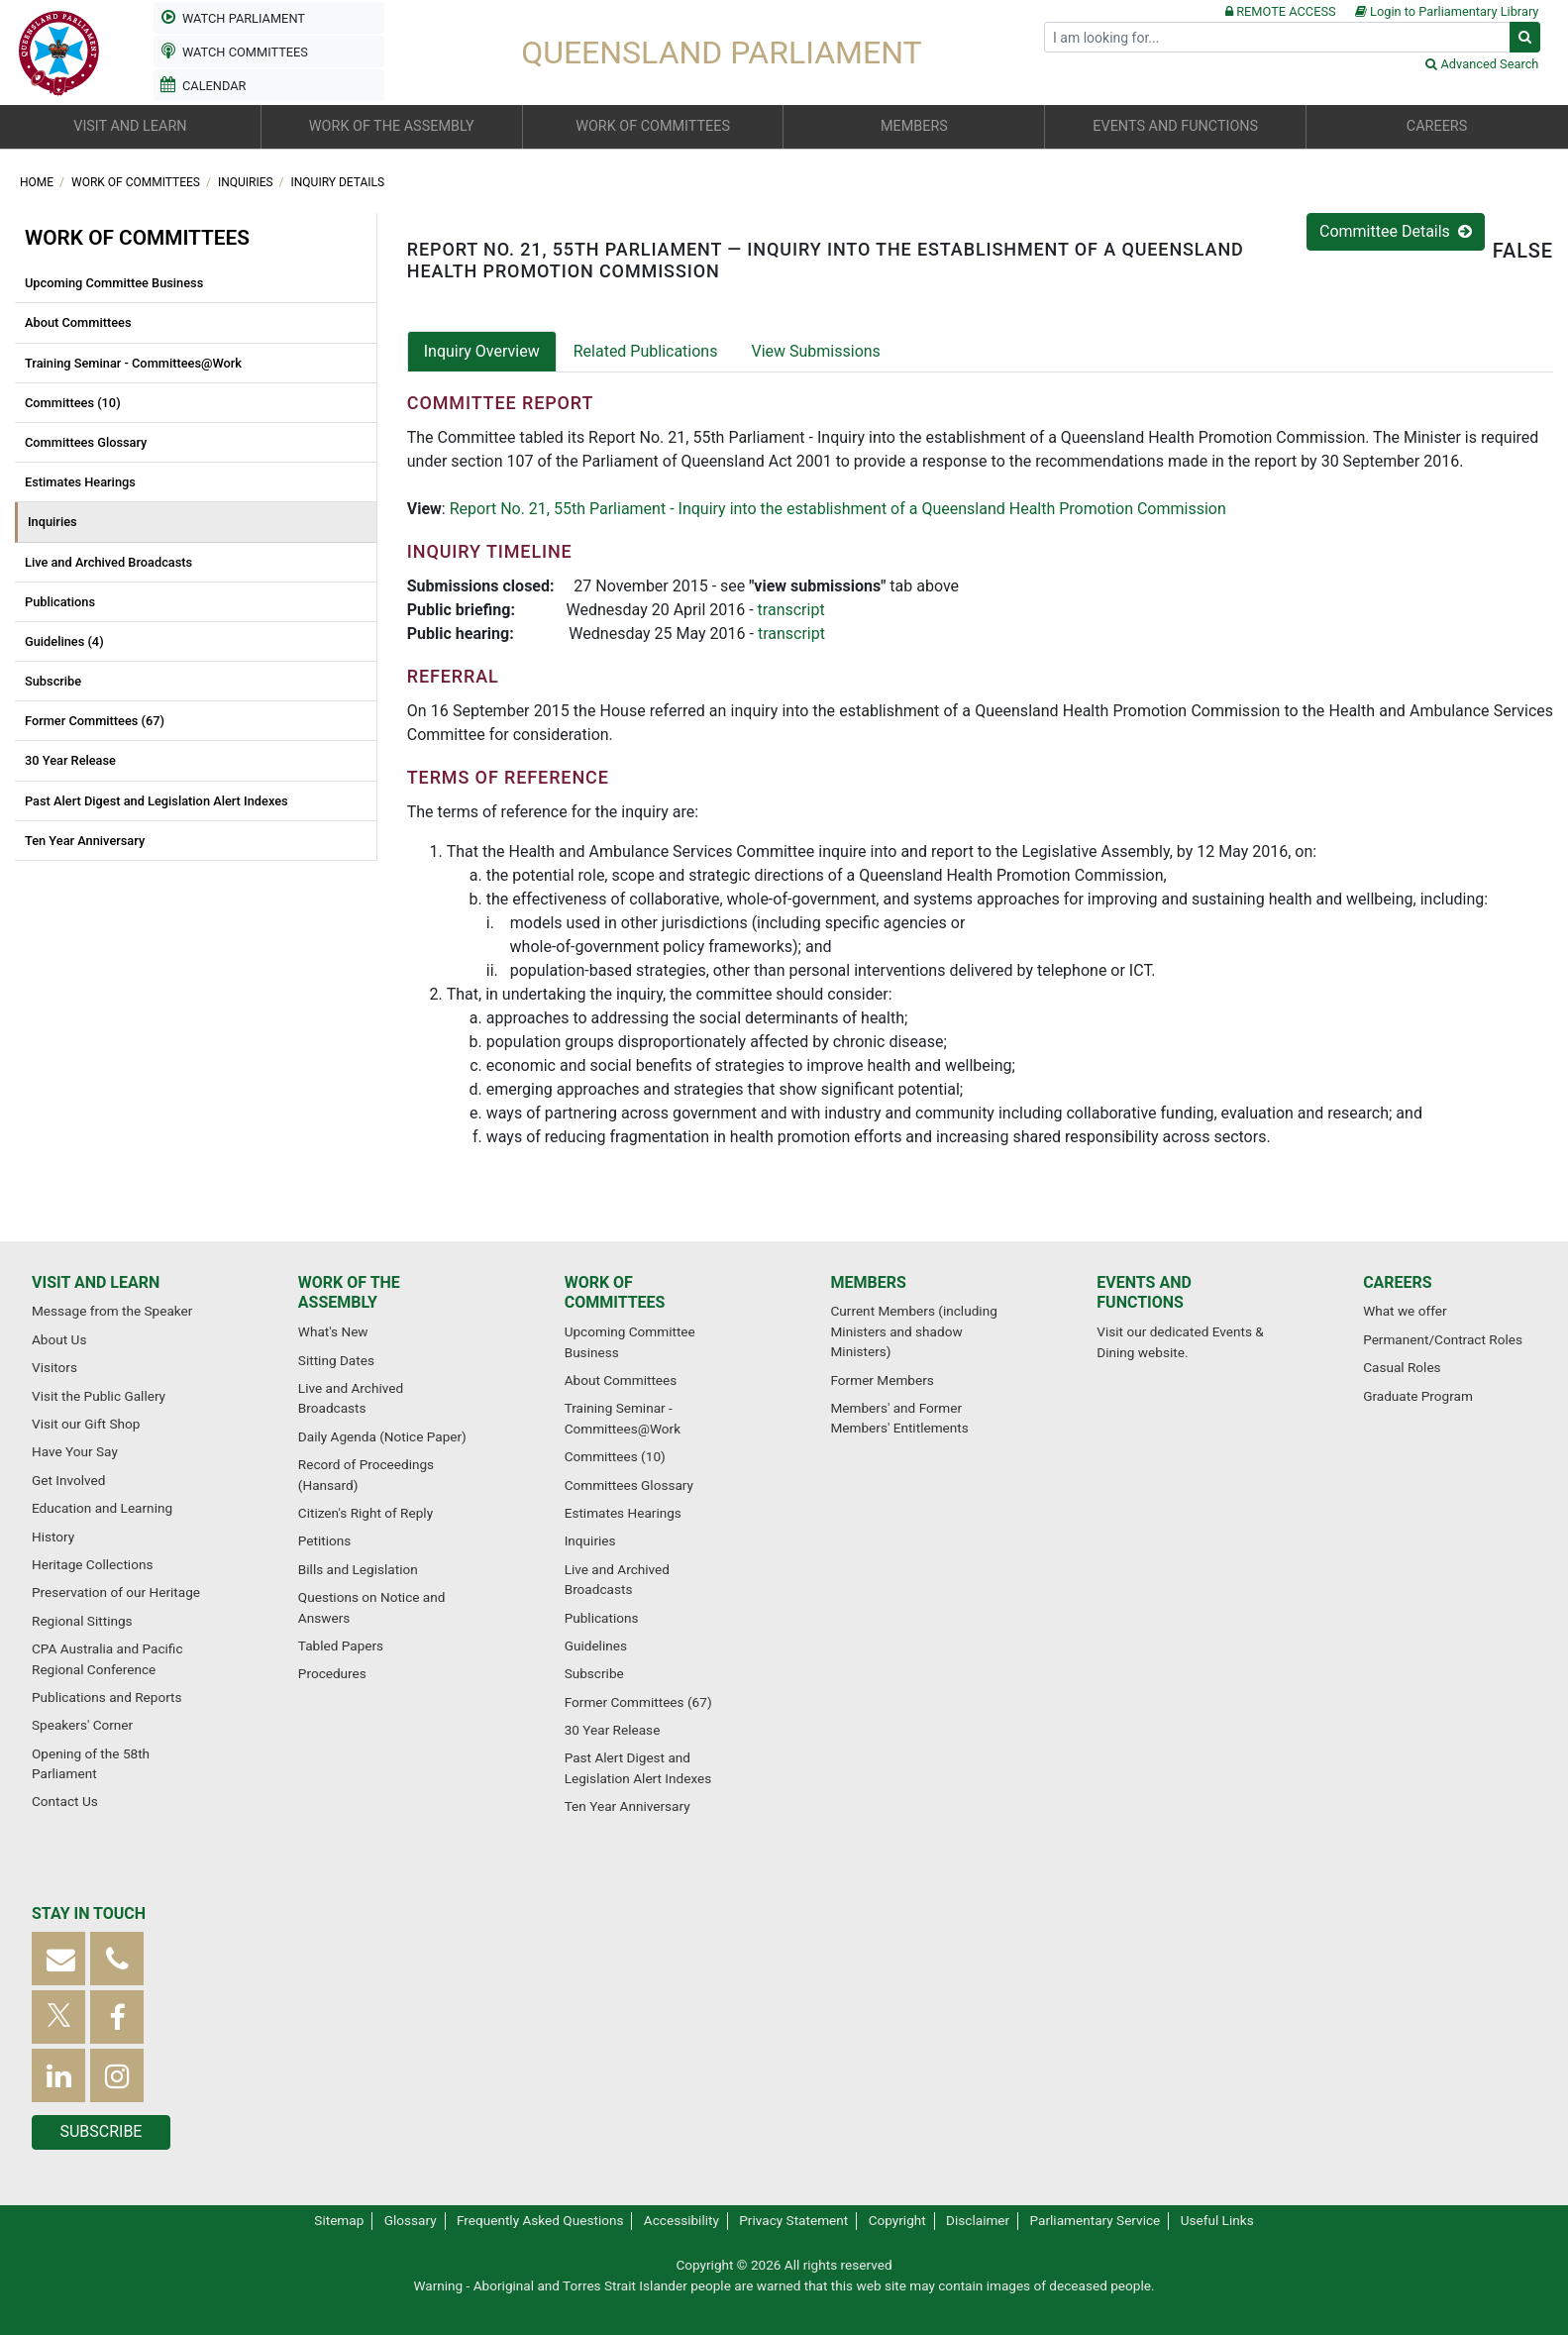 The height and width of the screenshot is (2335, 1568). Describe the element at coordinates (60, 601) in the screenshot. I see `Publications` at that location.